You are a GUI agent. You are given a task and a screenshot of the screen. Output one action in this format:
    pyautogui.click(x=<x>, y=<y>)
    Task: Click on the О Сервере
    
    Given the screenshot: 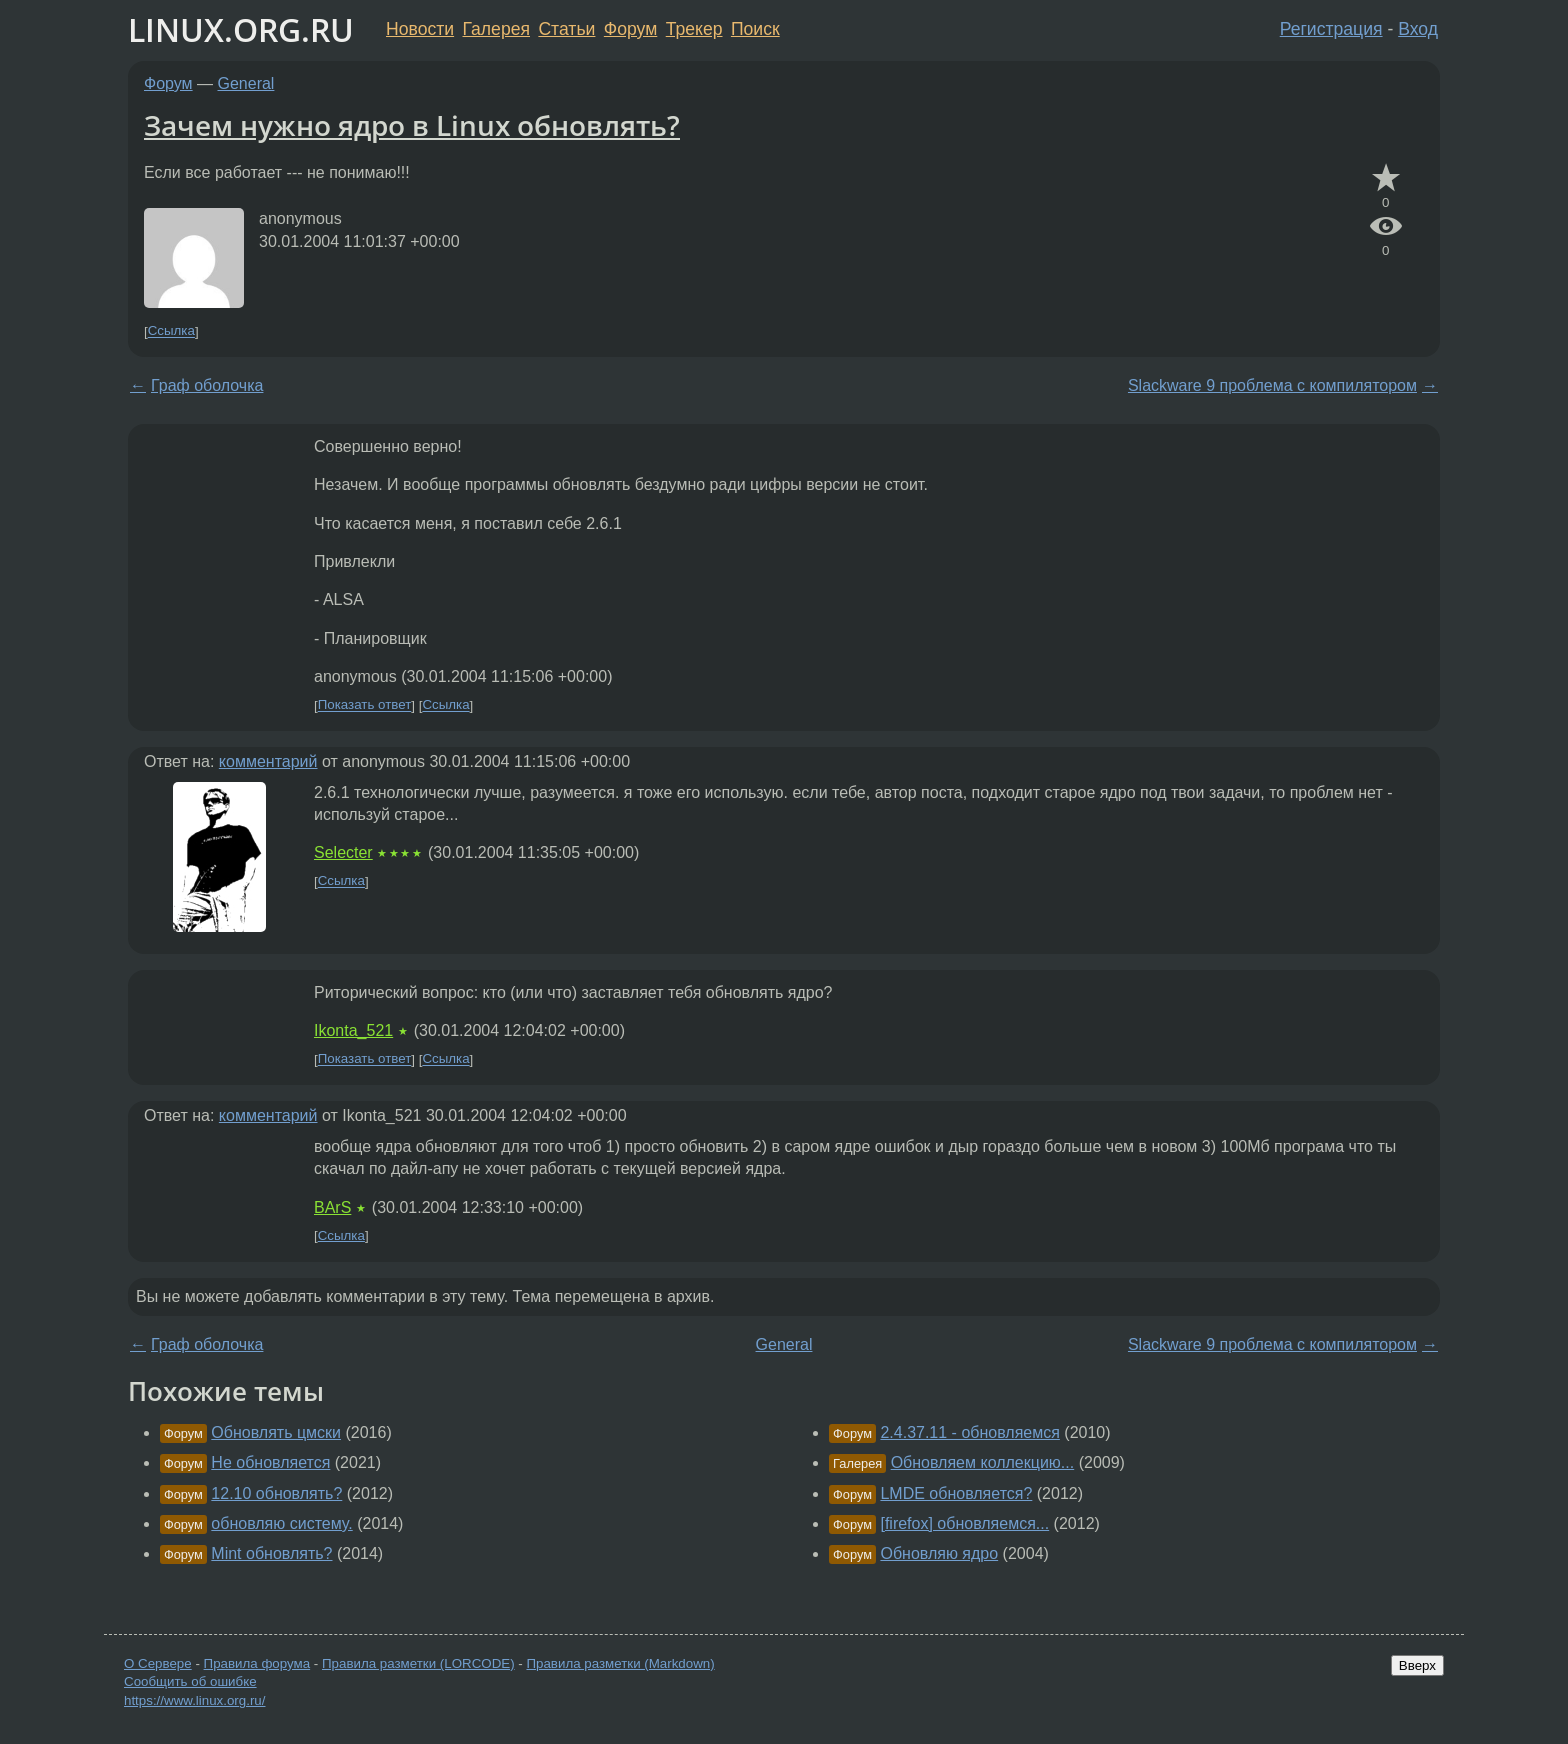 What is the action you would take?
    pyautogui.click(x=158, y=1663)
    